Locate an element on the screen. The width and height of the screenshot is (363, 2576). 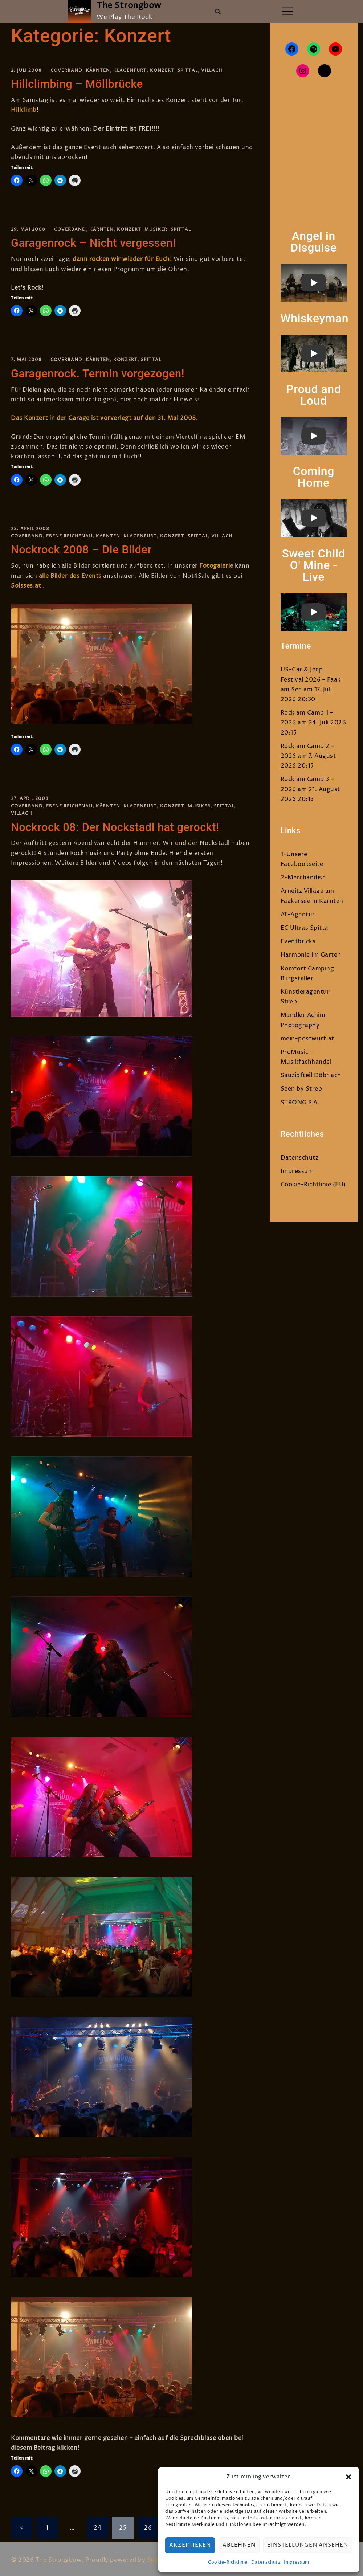
Garagenrock – Nicht vergessen! is located at coordinates (97, 242).